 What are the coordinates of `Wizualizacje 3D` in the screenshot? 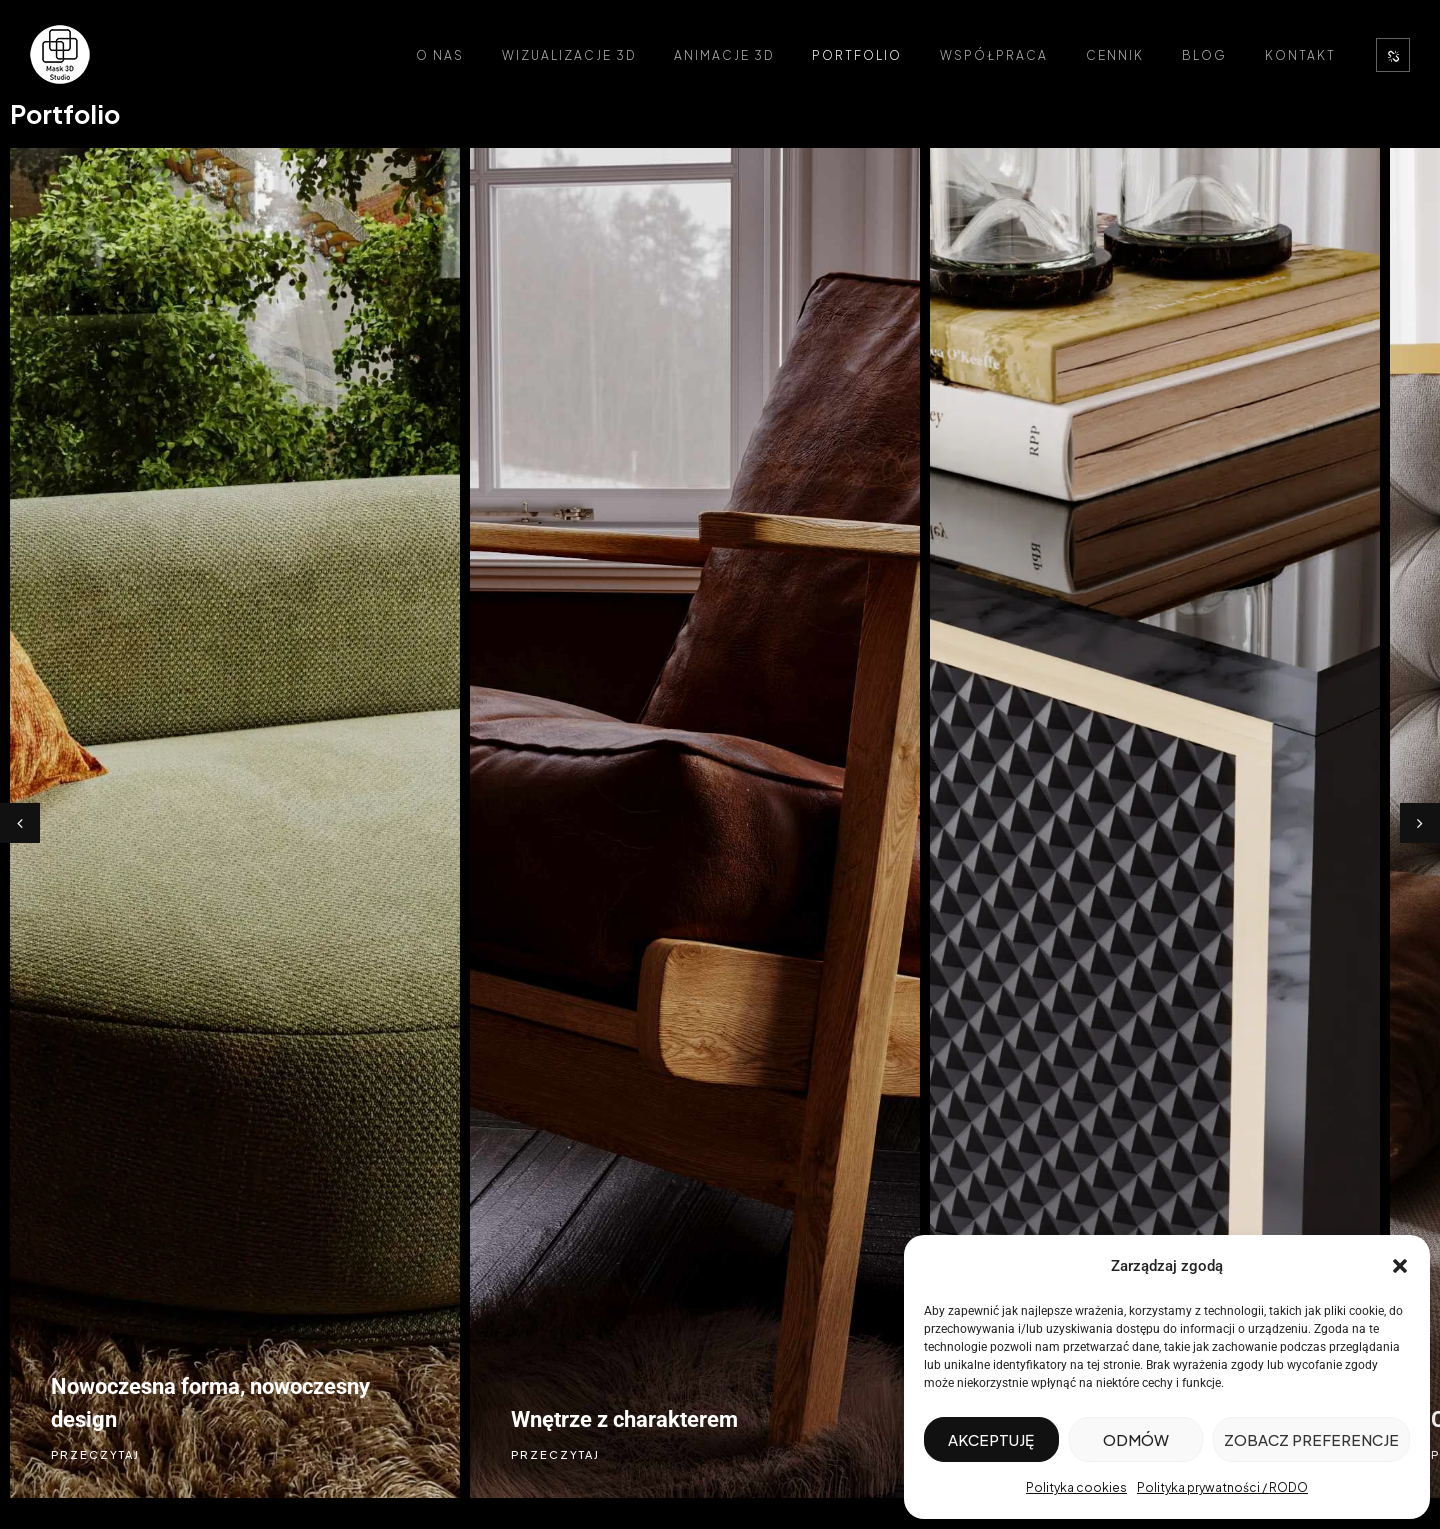 It's located at (569, 55).